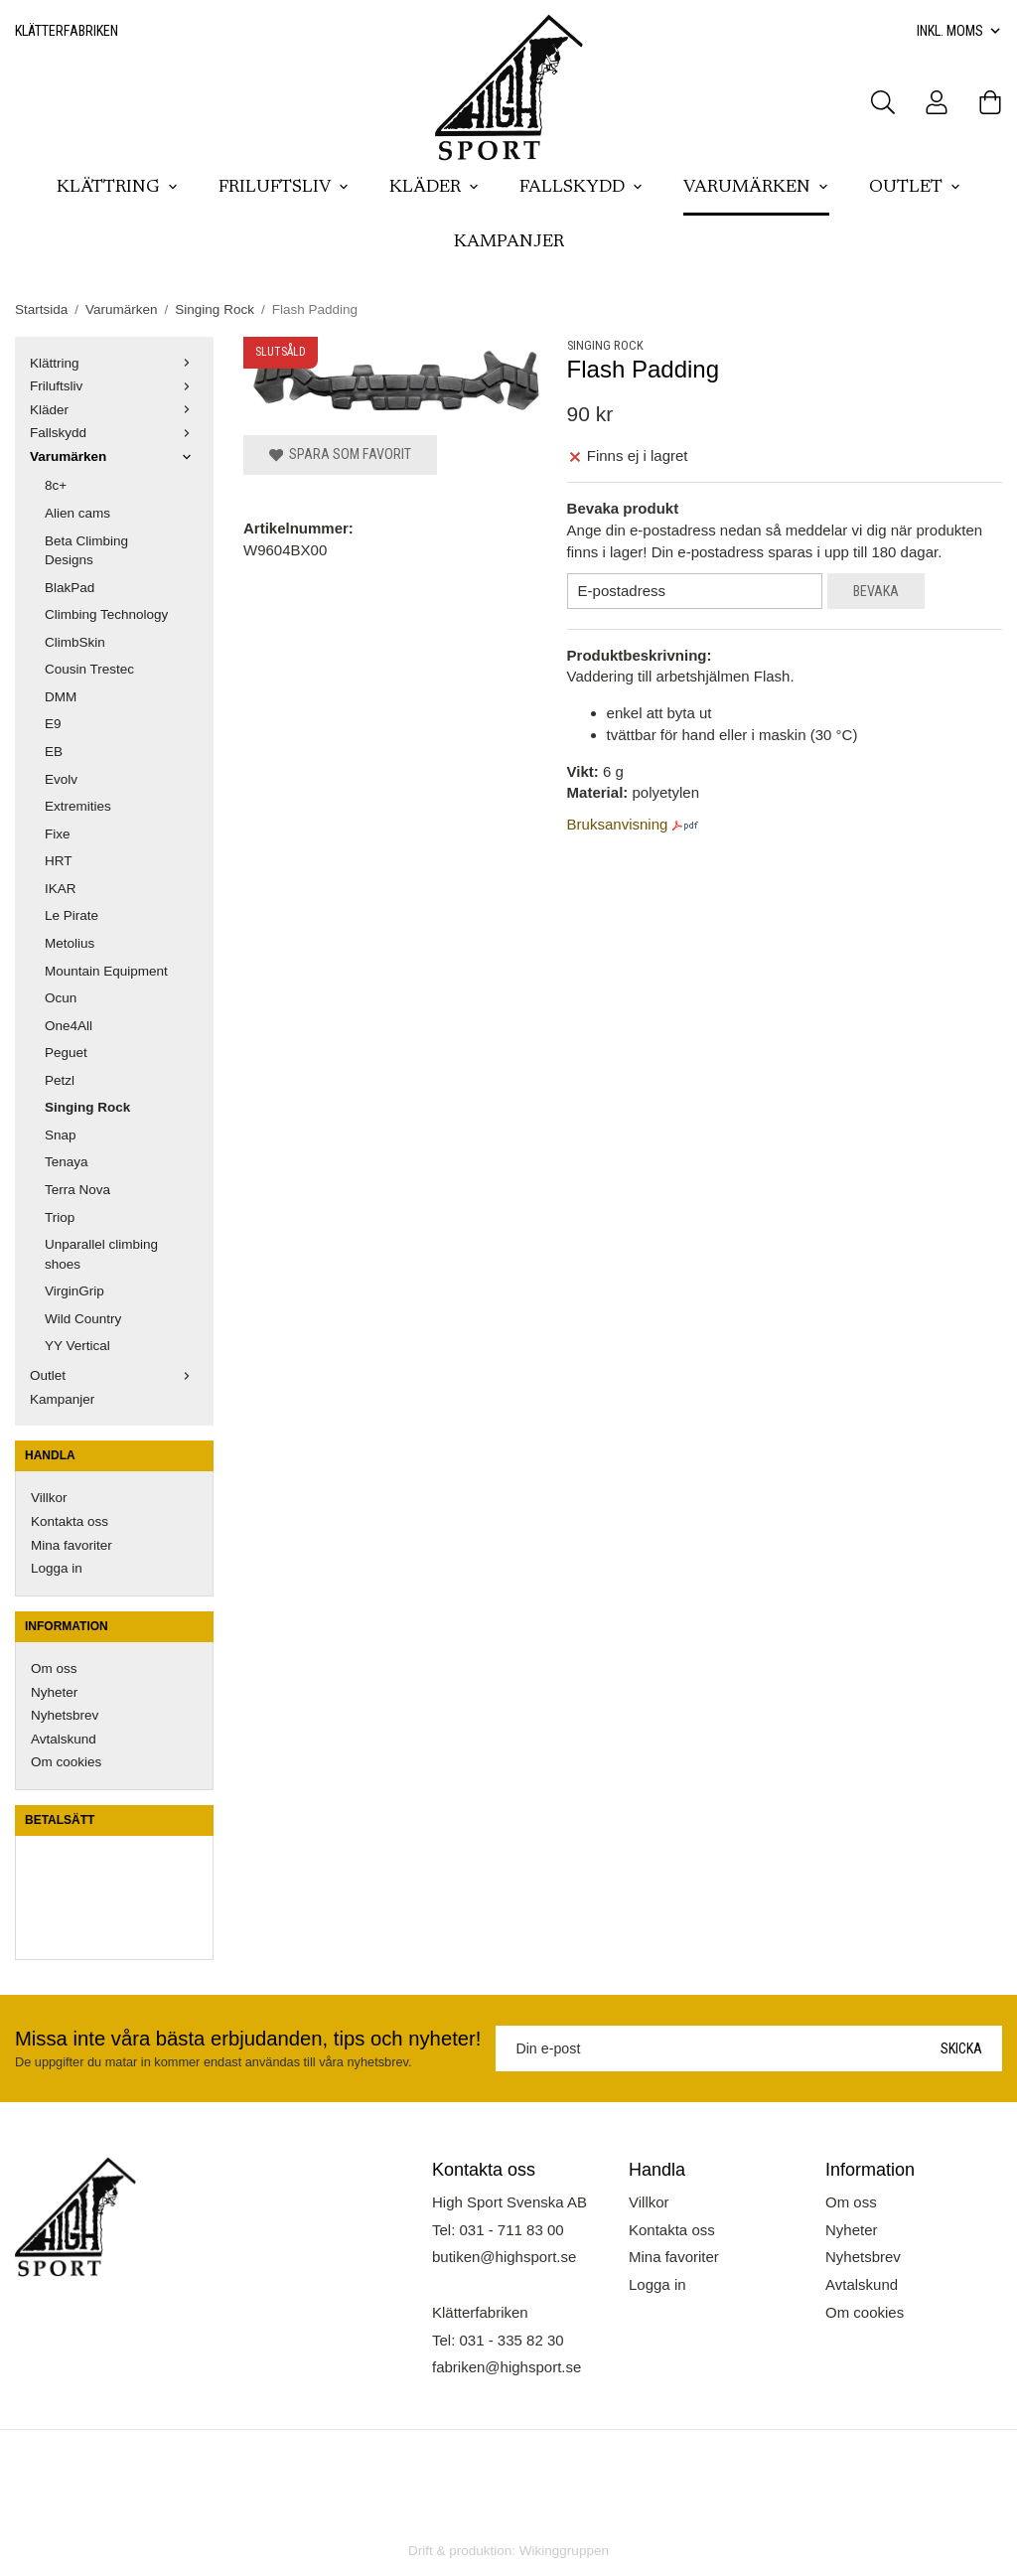 This screenshot has width=1017, height=2576. I want to click on Bruksanvisning, so click(617, 824).